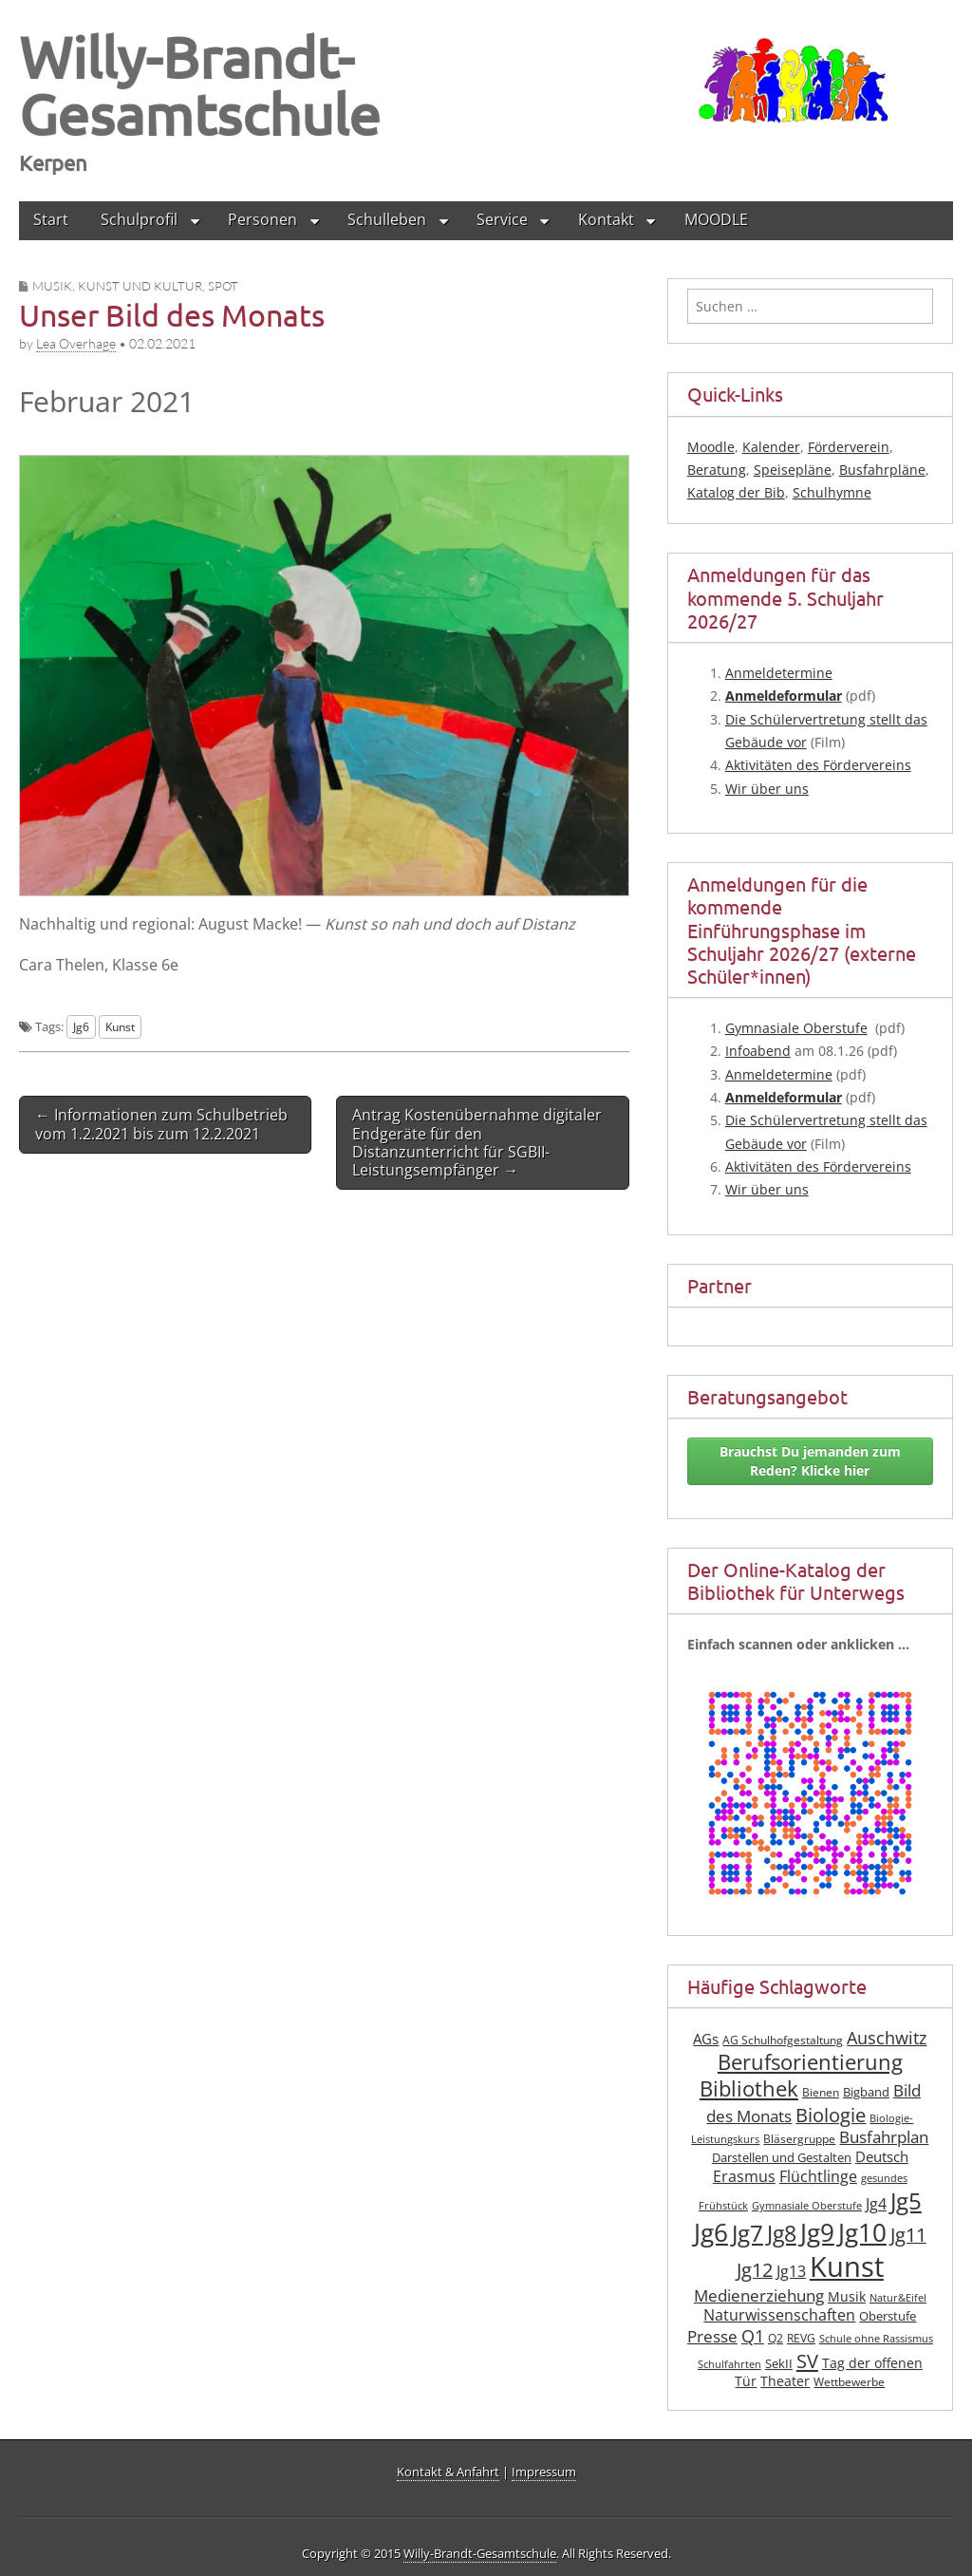 Image resolution: width=972 pixels, height=2576 pixels. I want to click on Service, so click(502, 219).